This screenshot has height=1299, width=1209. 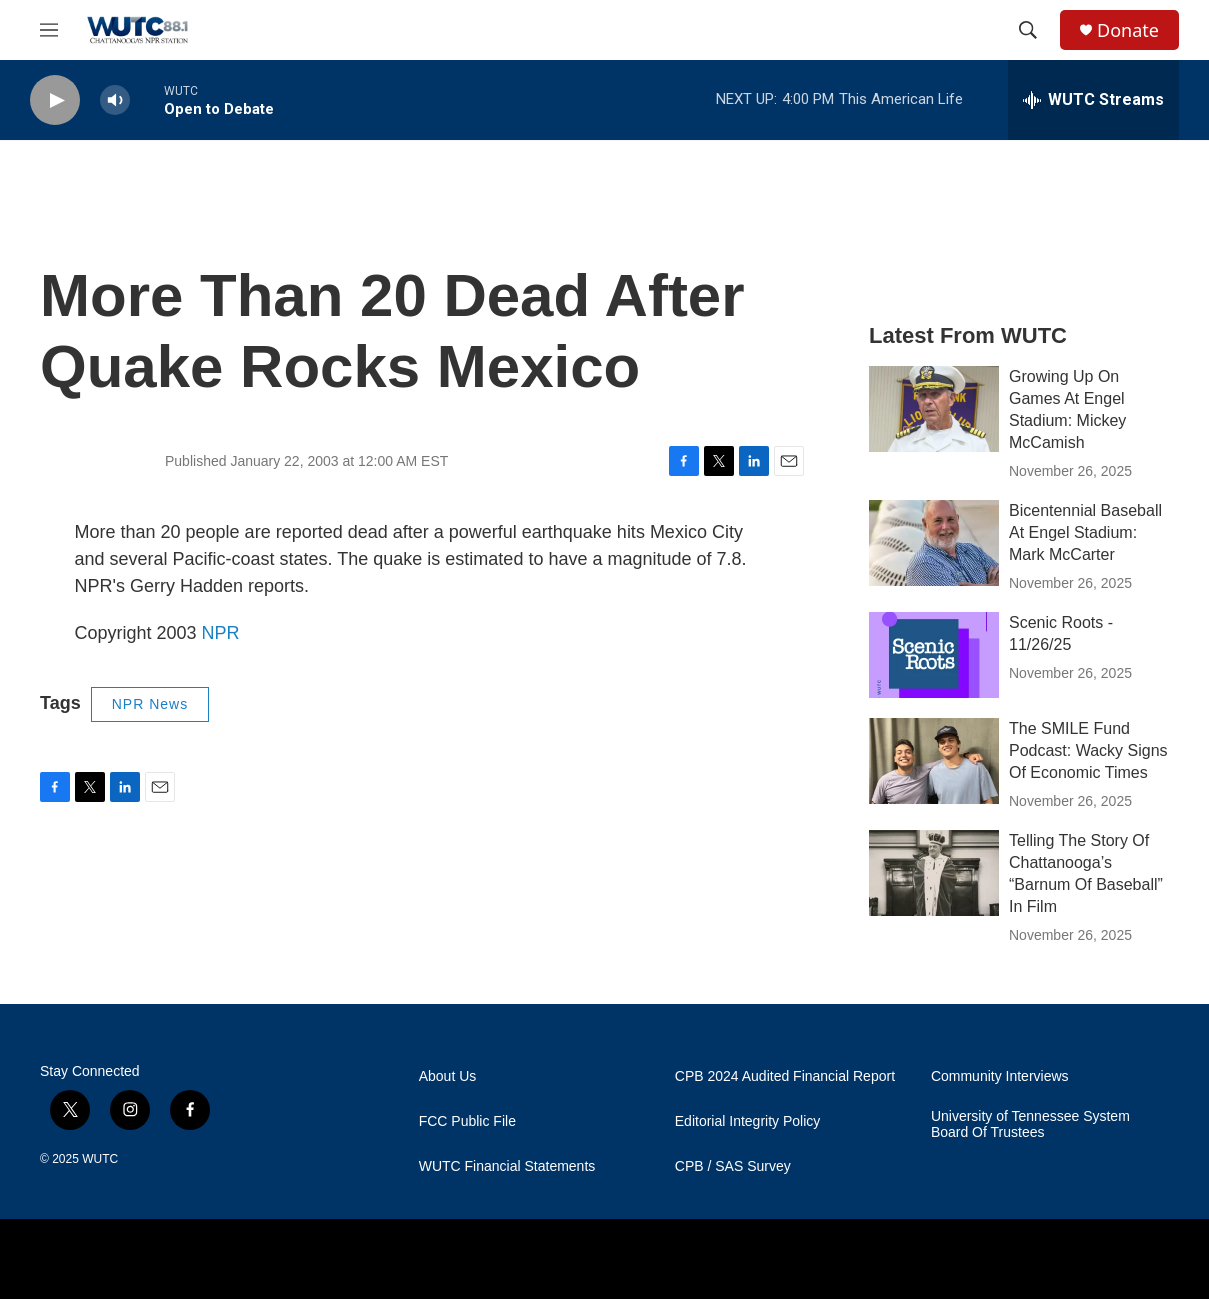 What do you see at coordinates (150, 704) in the screenshot?
I see `NPR News` at bounding box center [150, 704].